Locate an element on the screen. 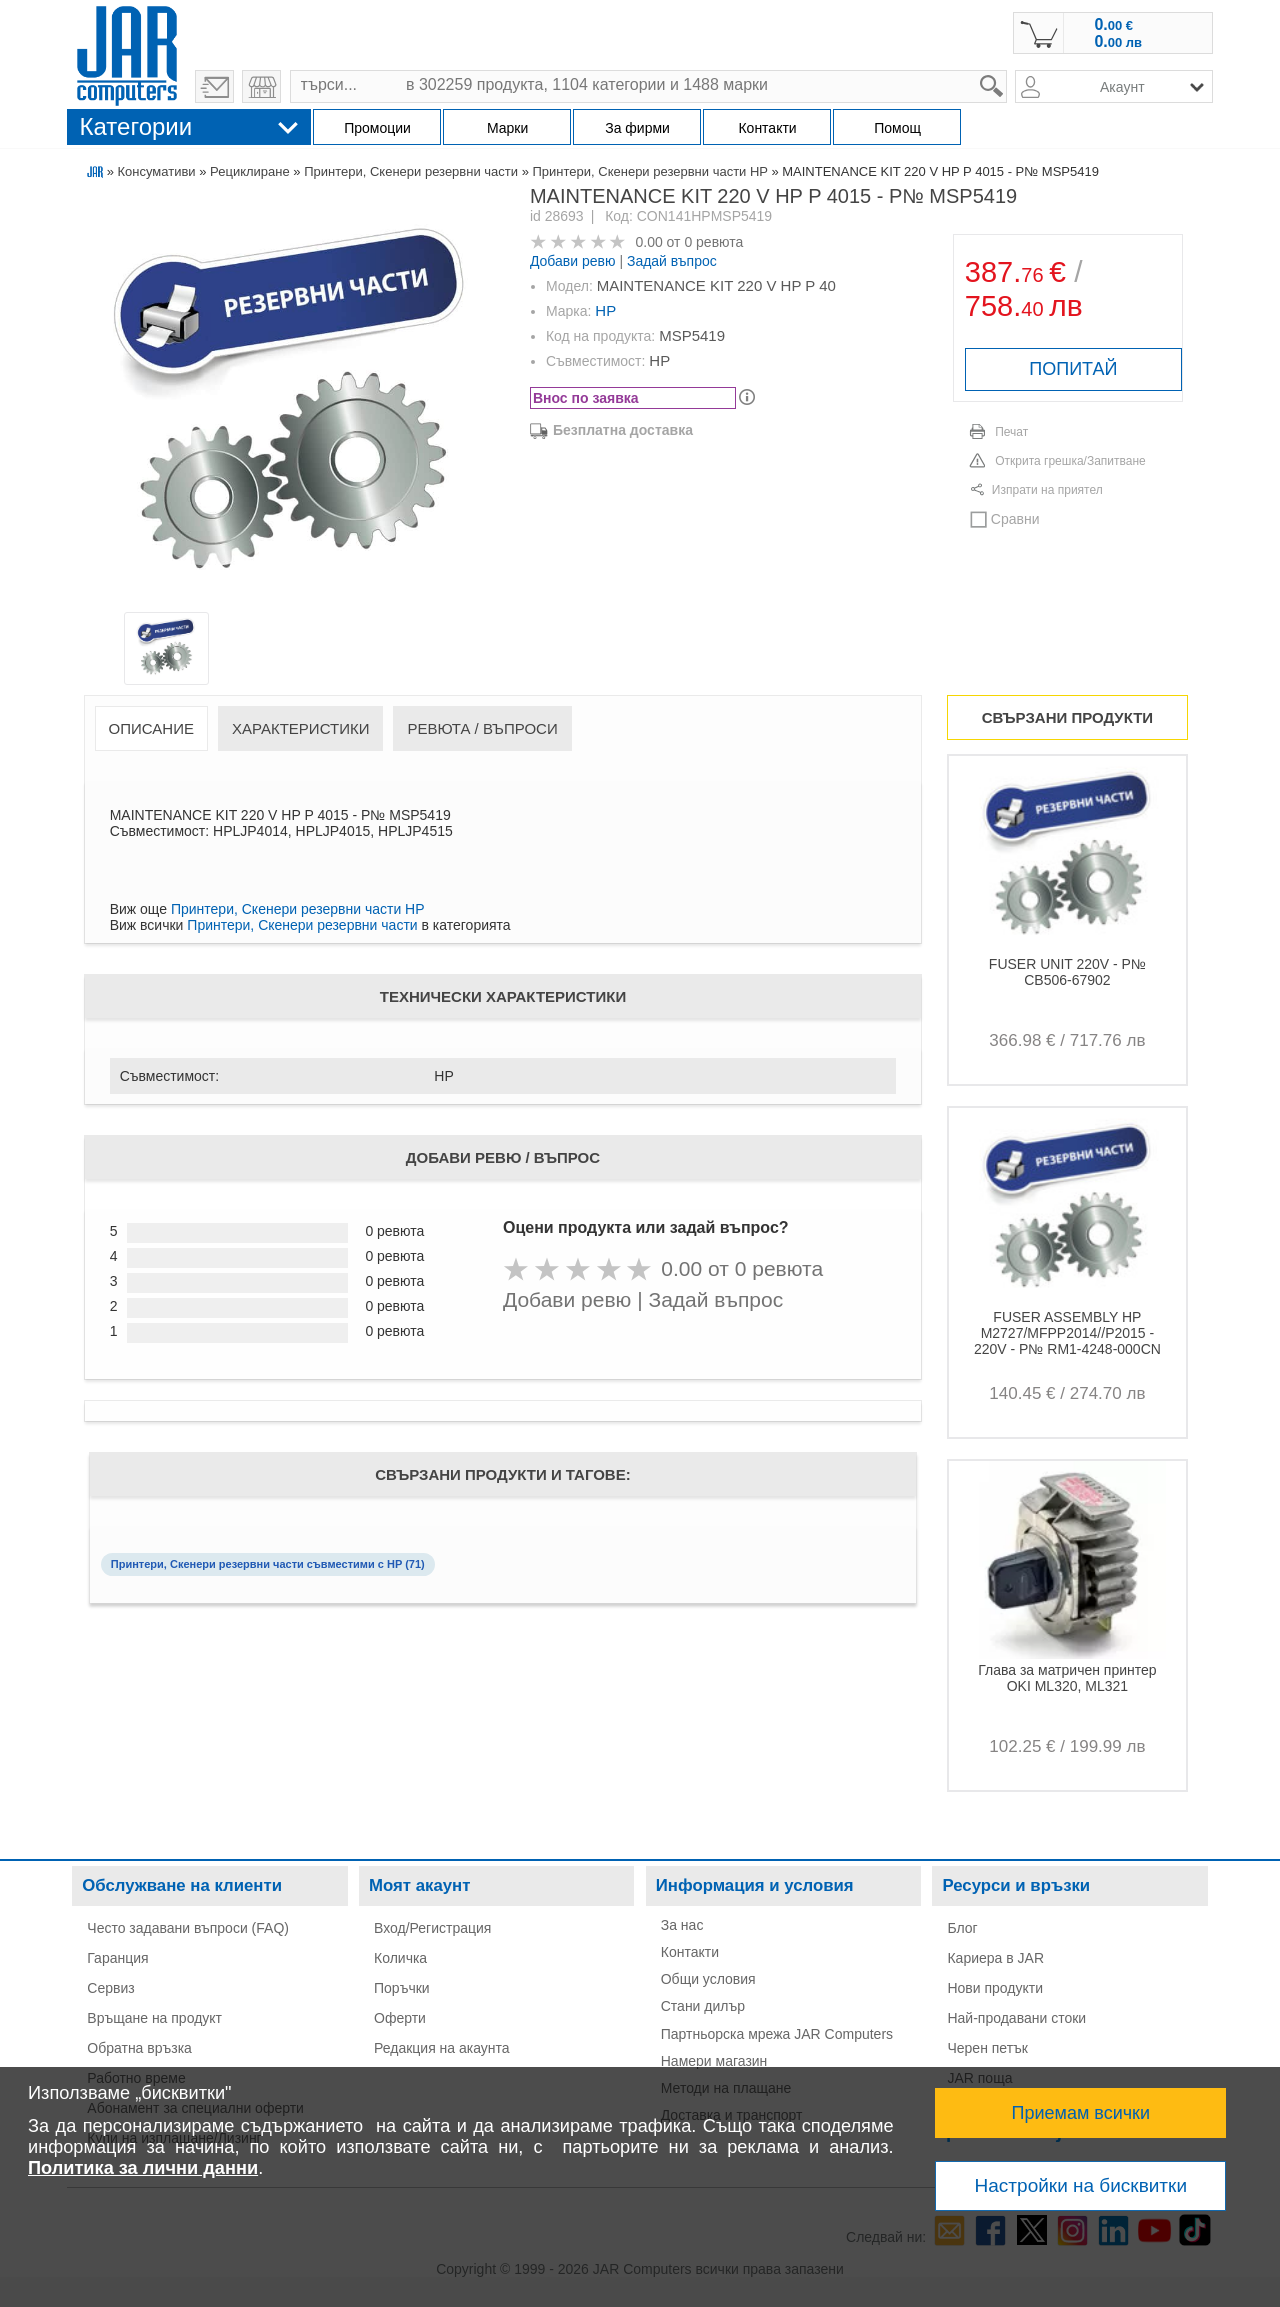  Характеристики is located at coordinates (301, 728).